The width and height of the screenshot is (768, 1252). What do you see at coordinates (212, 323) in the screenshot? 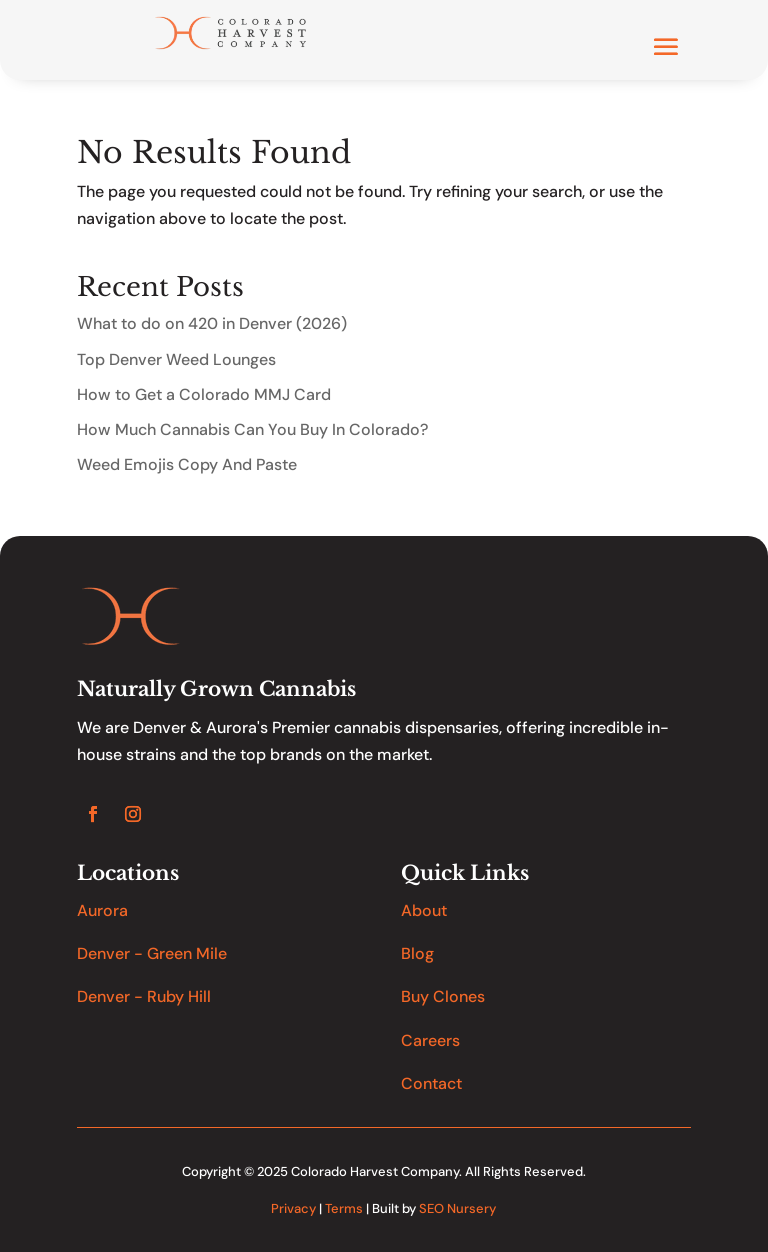
I see `What to do on 420 in Denver (2026)` at bounding box center [212, 323].